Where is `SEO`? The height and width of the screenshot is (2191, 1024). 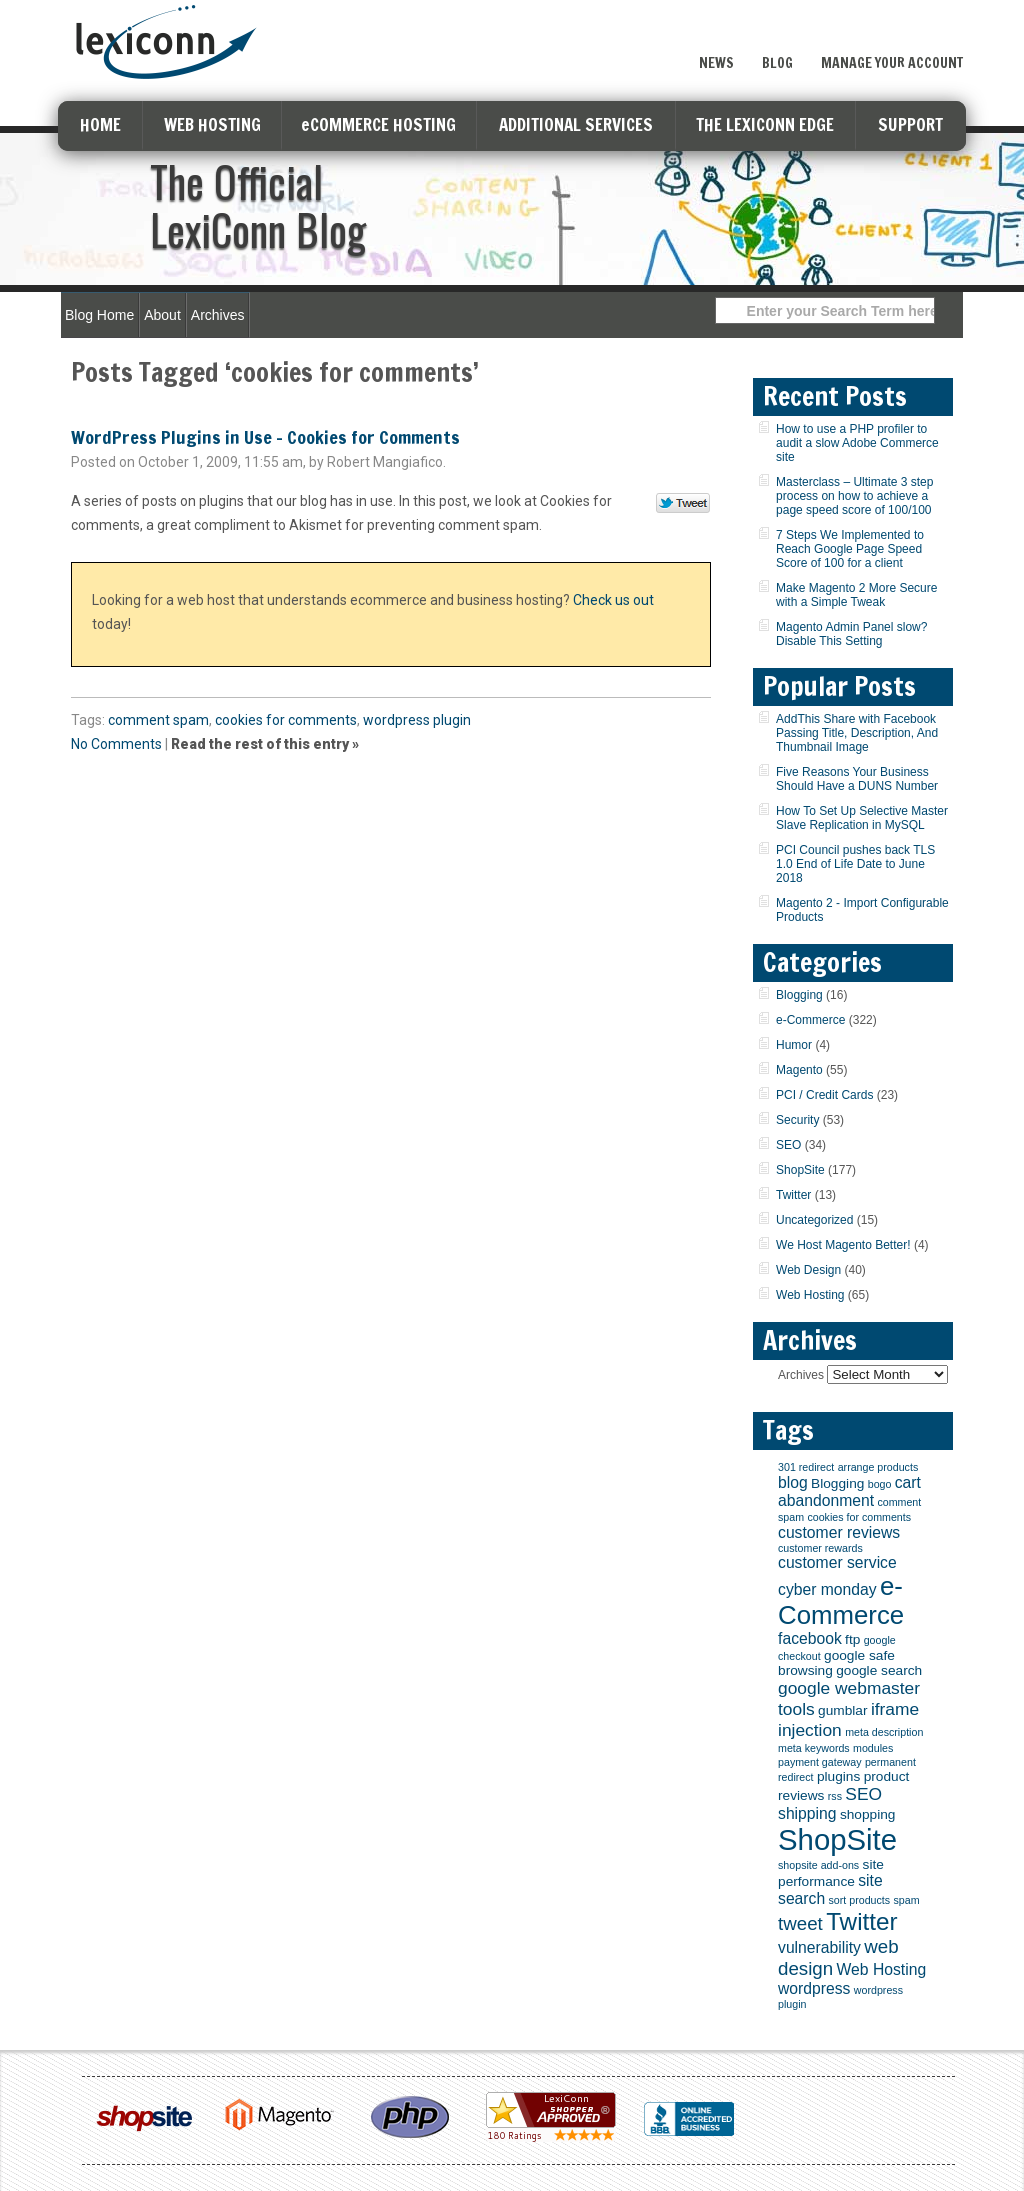
SEO is located at coordinates (788, 1145).